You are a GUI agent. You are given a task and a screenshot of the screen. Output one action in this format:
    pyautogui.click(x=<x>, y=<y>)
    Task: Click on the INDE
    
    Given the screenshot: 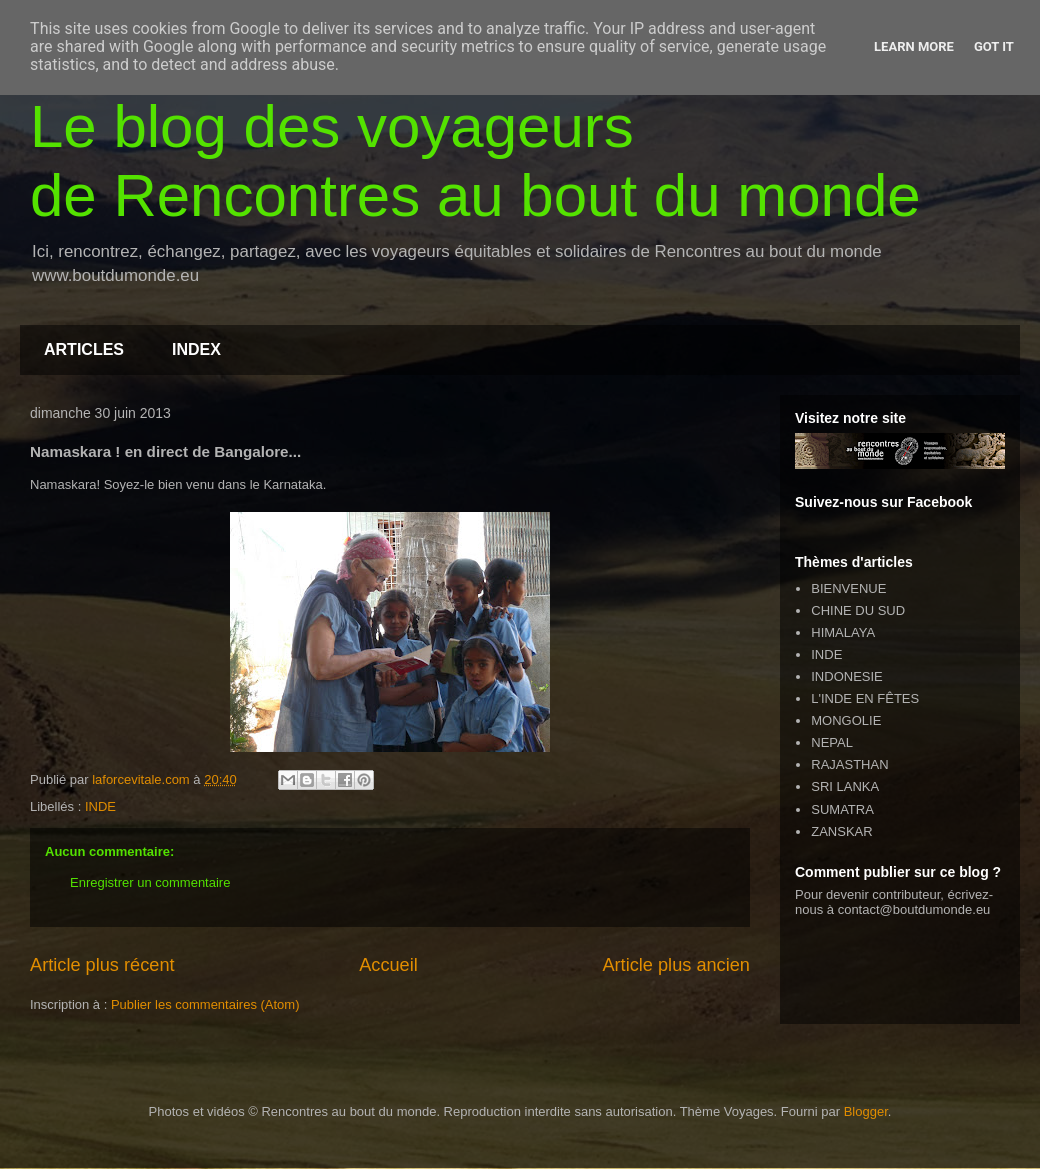 What is the action you would take?
    pyautogui.click(x=100, y=806)
    